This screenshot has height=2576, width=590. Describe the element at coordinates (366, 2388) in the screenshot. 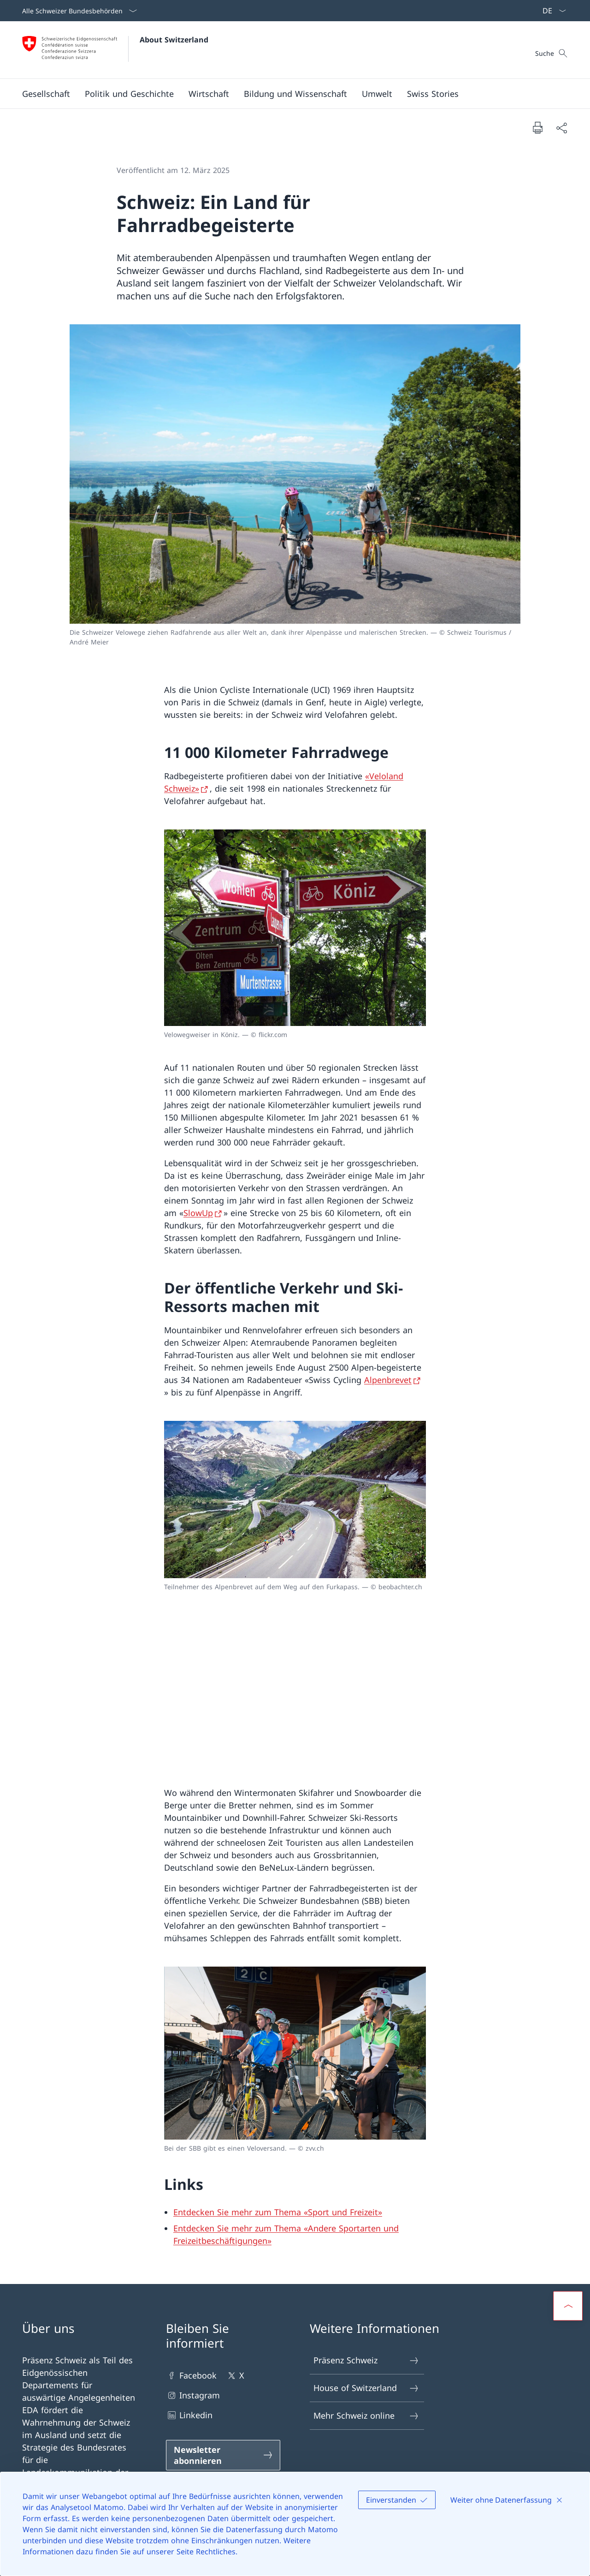

I see `House of Switzerland [House of Switzerland Link in einem neuen Tab öffnen]` at that location.